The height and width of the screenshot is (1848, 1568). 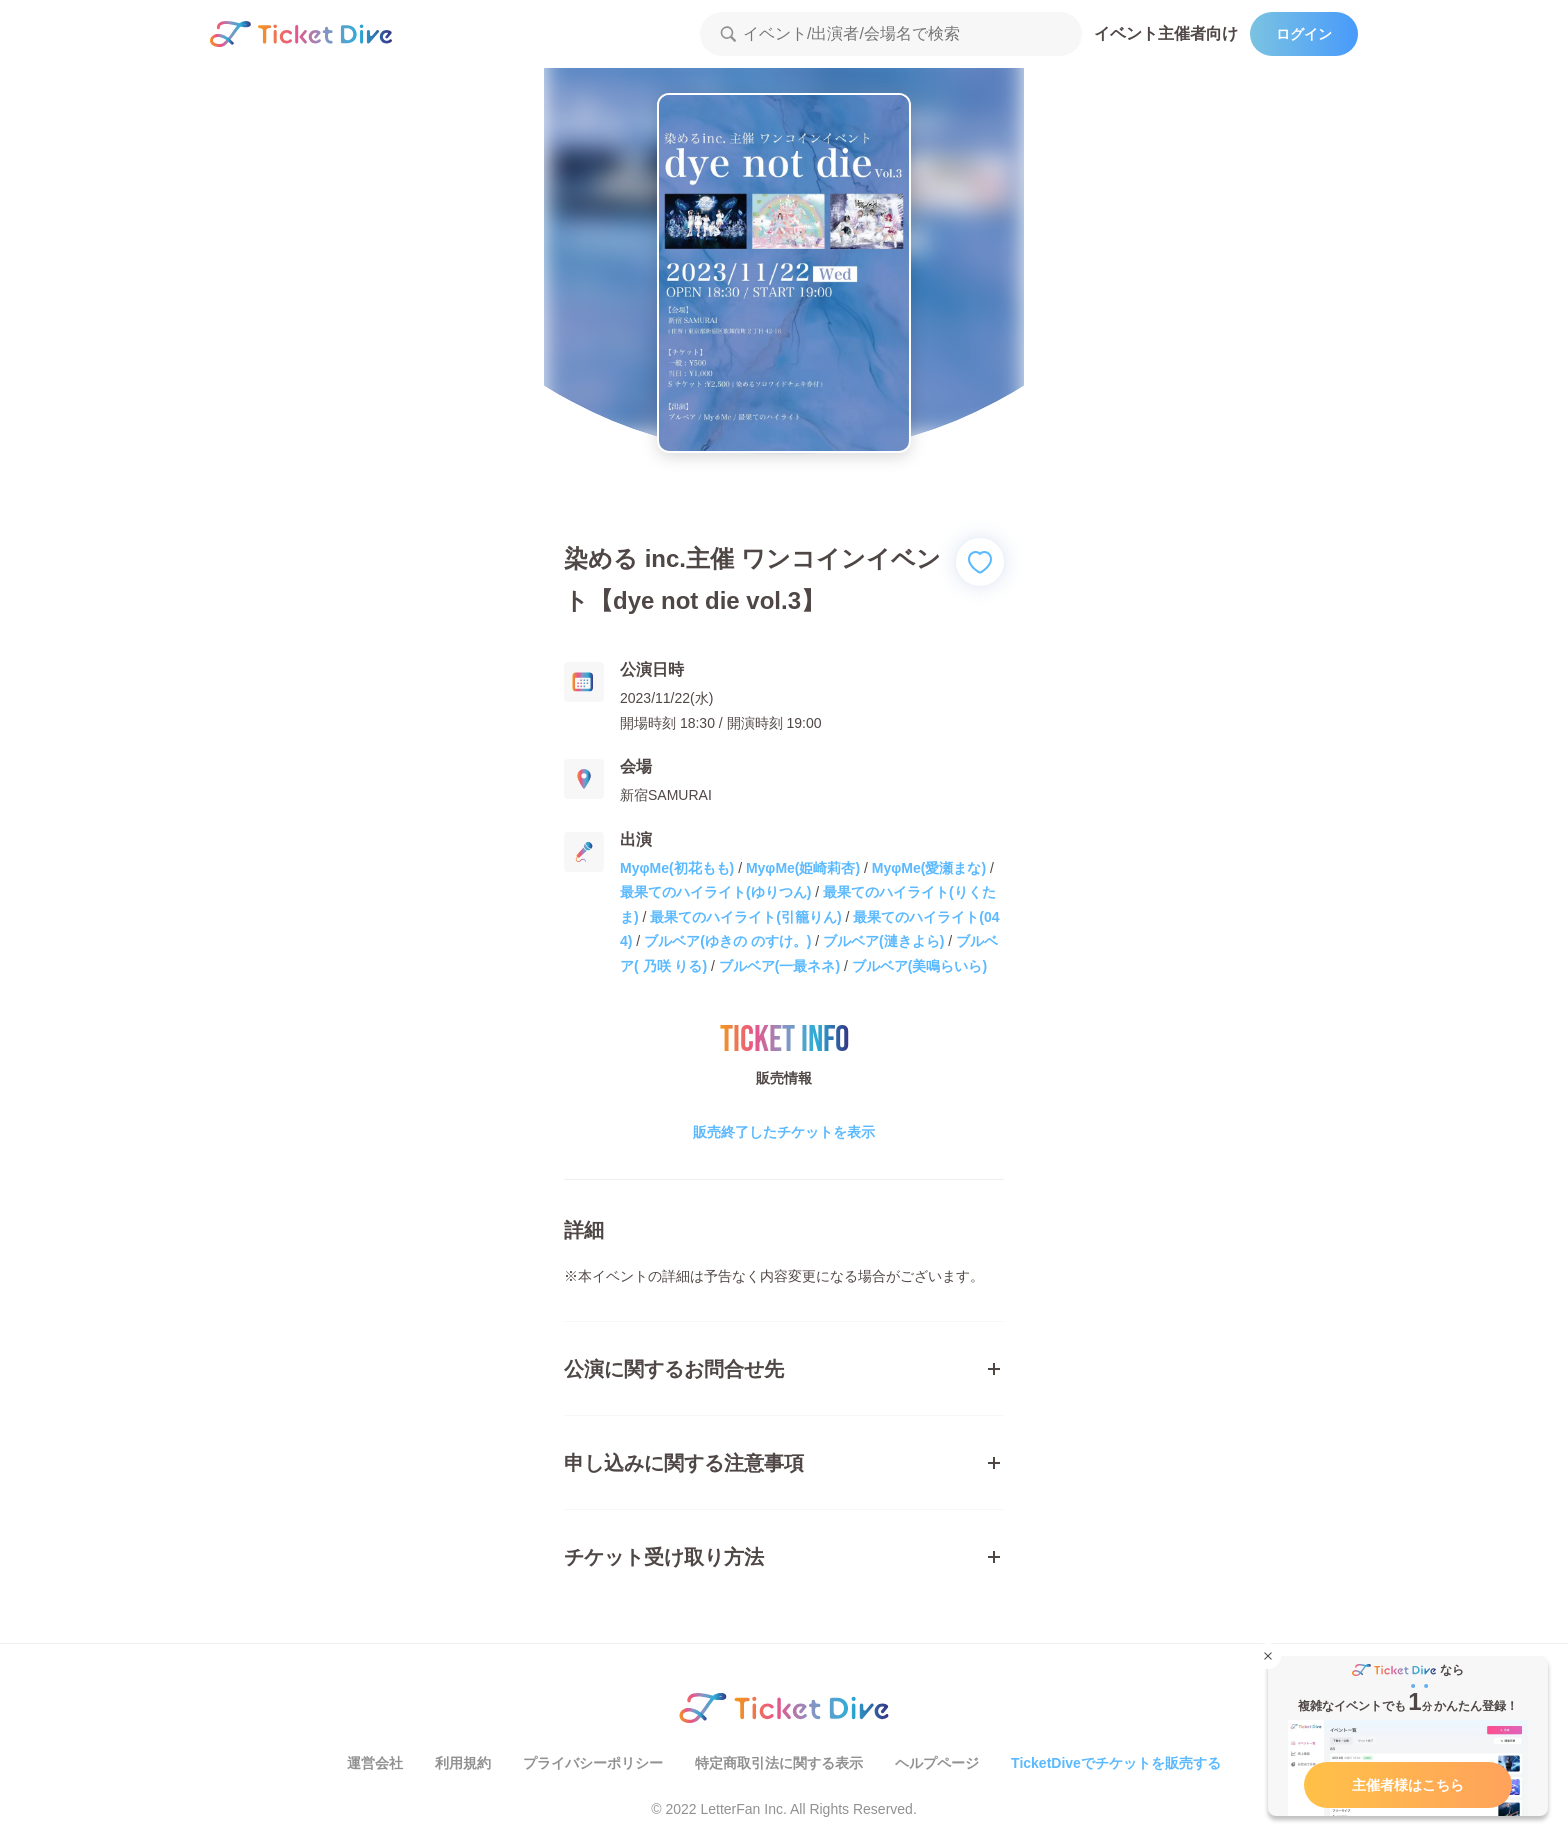 I want to click on TicketDiveでチケットを販売する, so click(x=1116, y=1763).